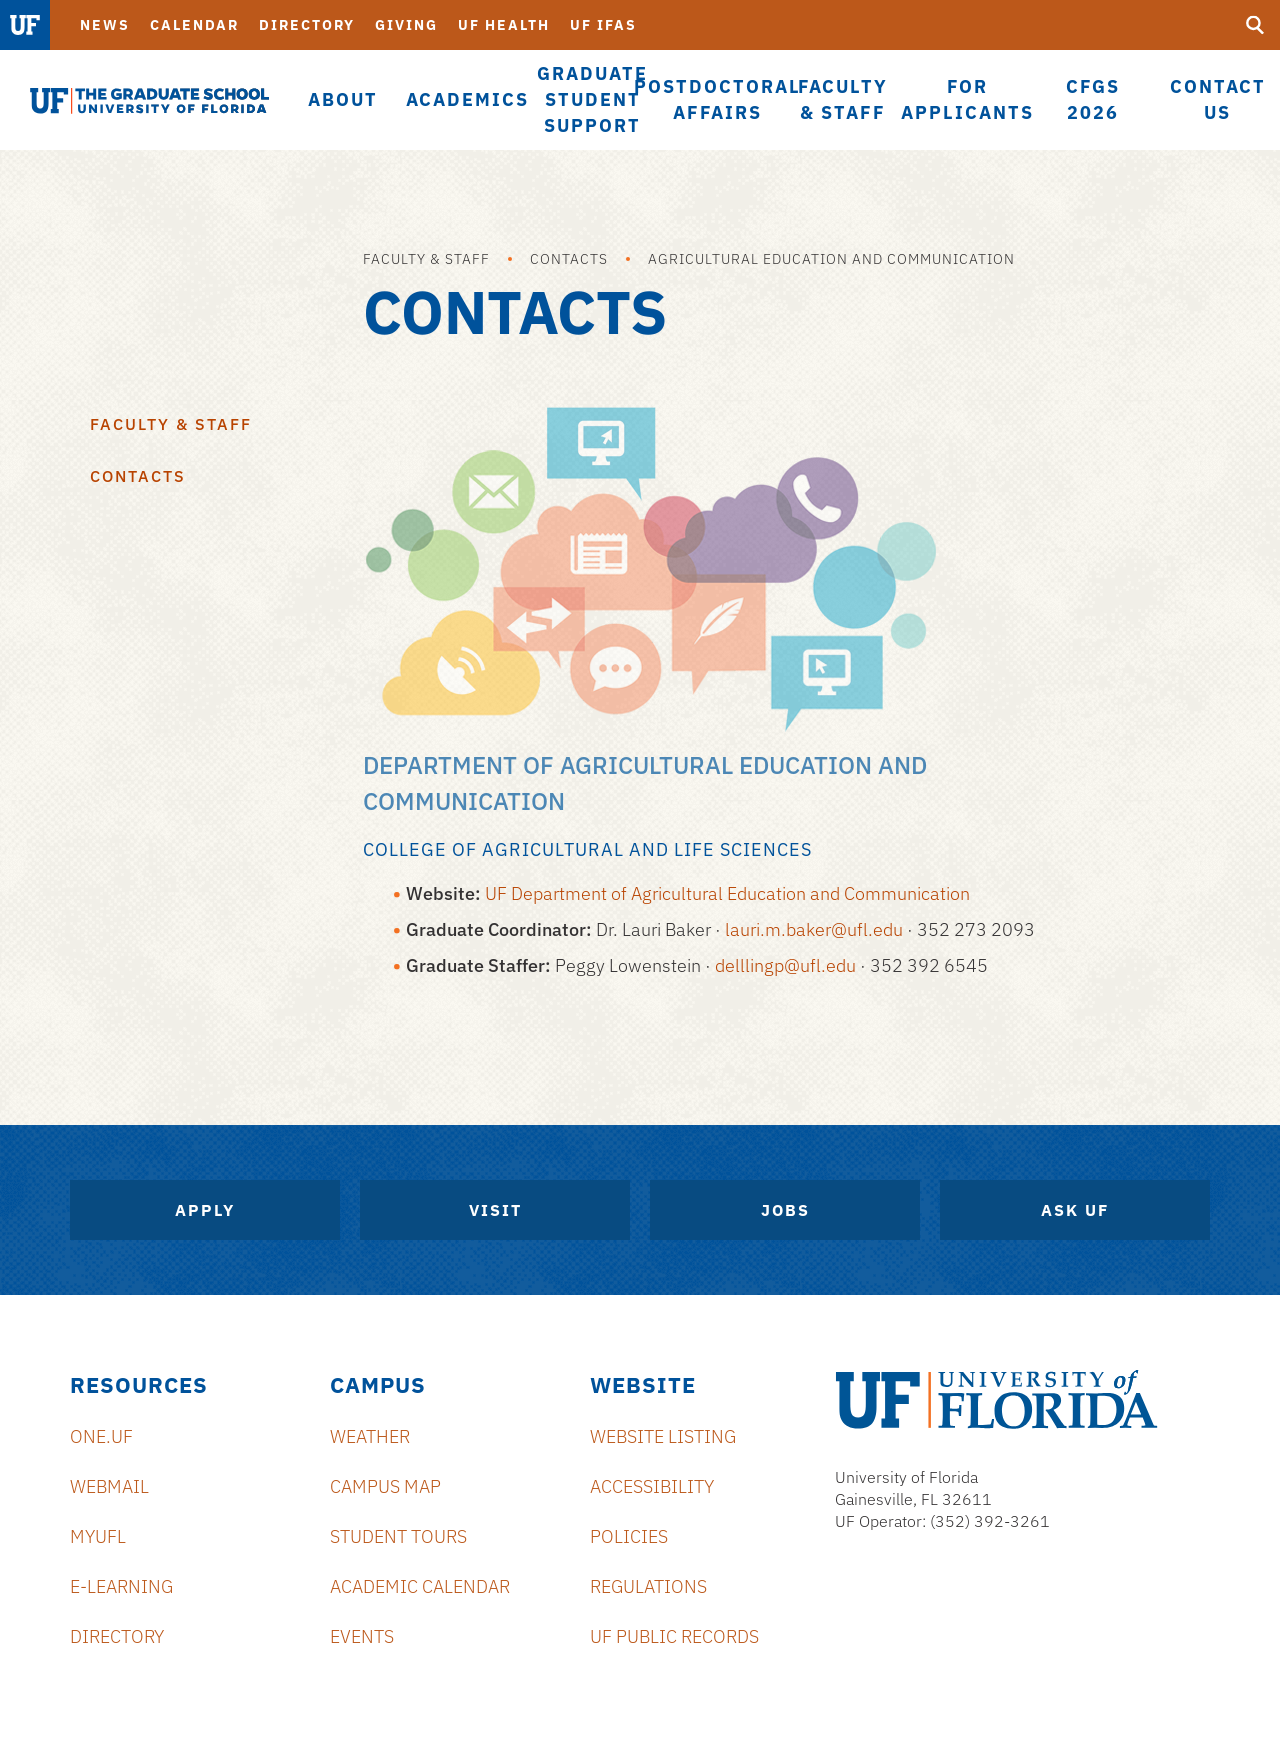  What do you see at coordinates (603, 25) in the screenshot?
I see `UF IFAS` at bounding box center [603, 25].